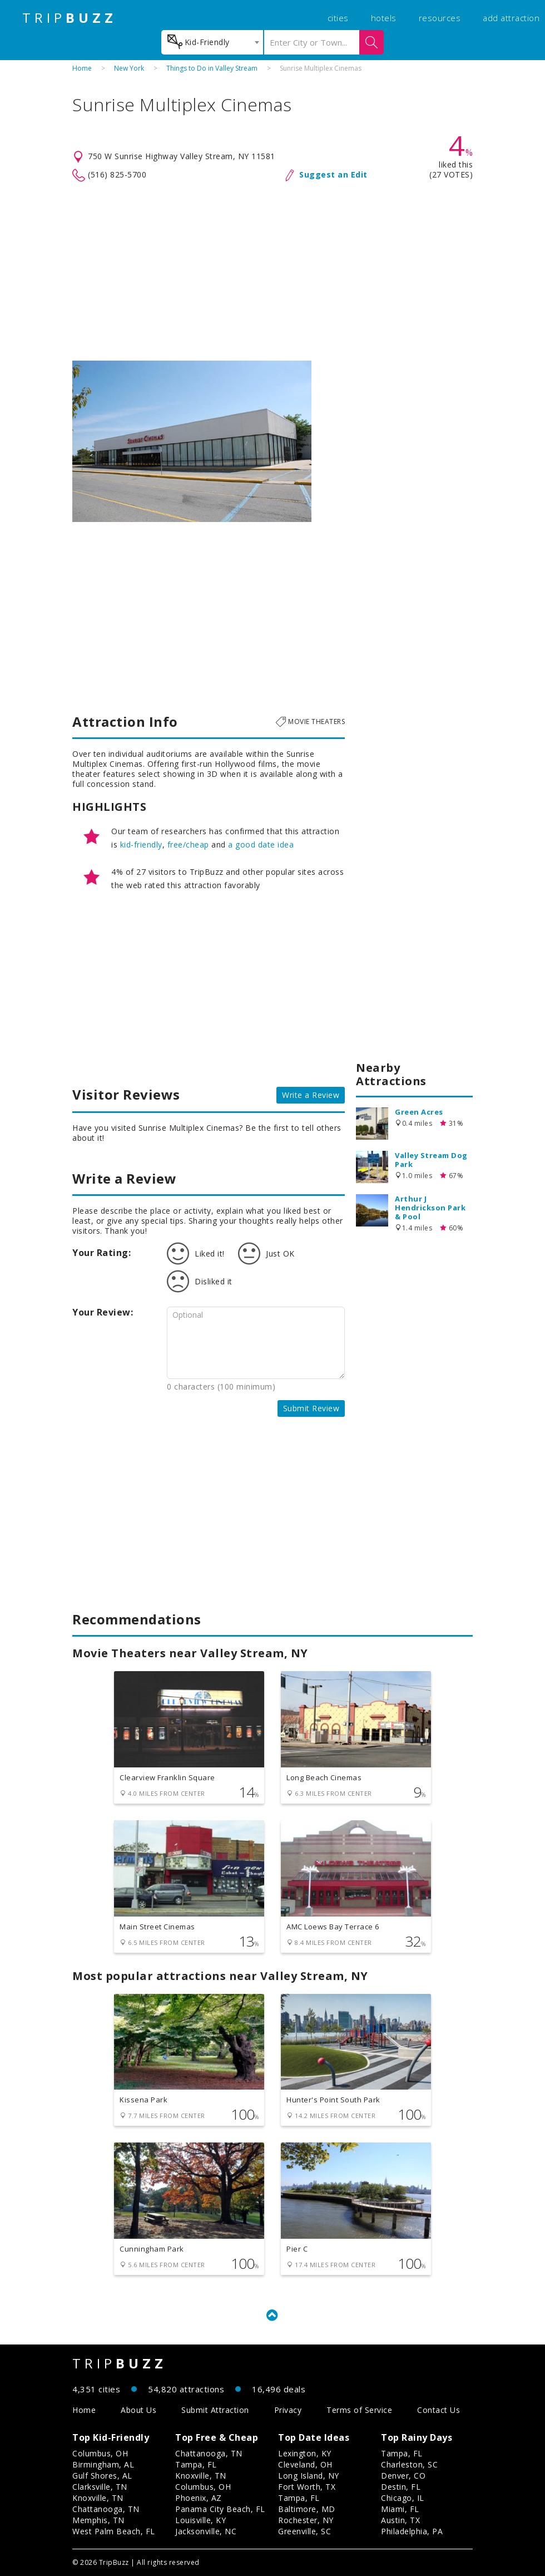 The image size is (545, 2576). Describe the element at coordinates (431, 1159) in the screenshot. I see `Valley Stream Dog Park` at that location.